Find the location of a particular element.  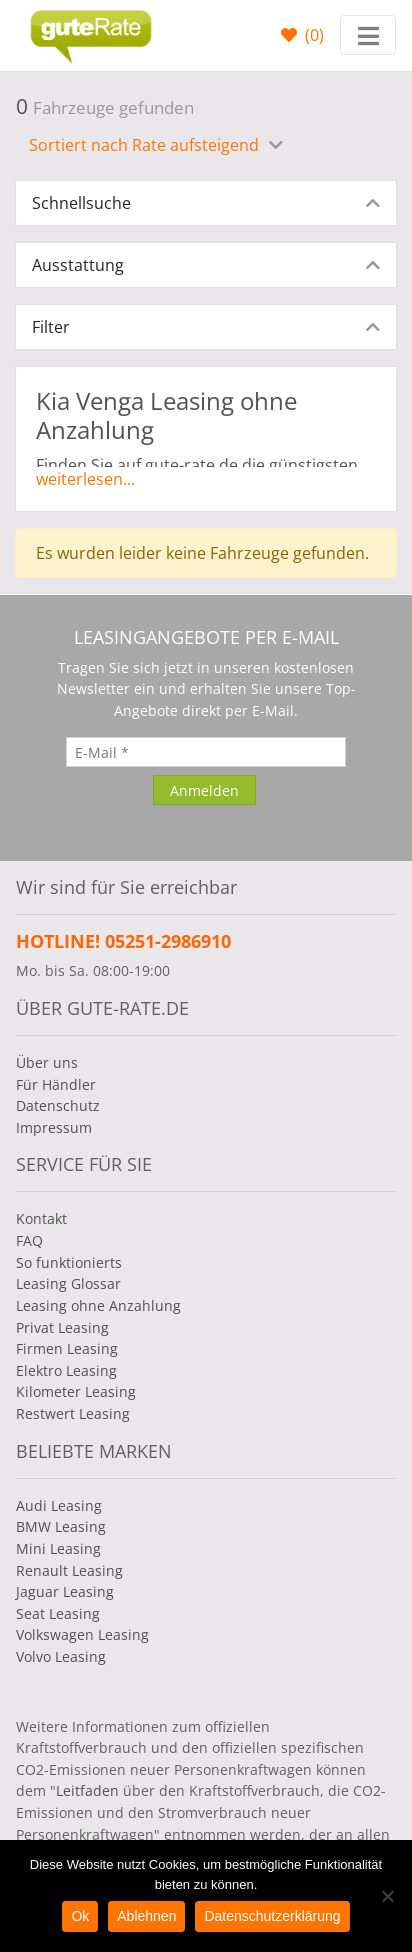

Datenschutz is located at coordinates (58, 1105).